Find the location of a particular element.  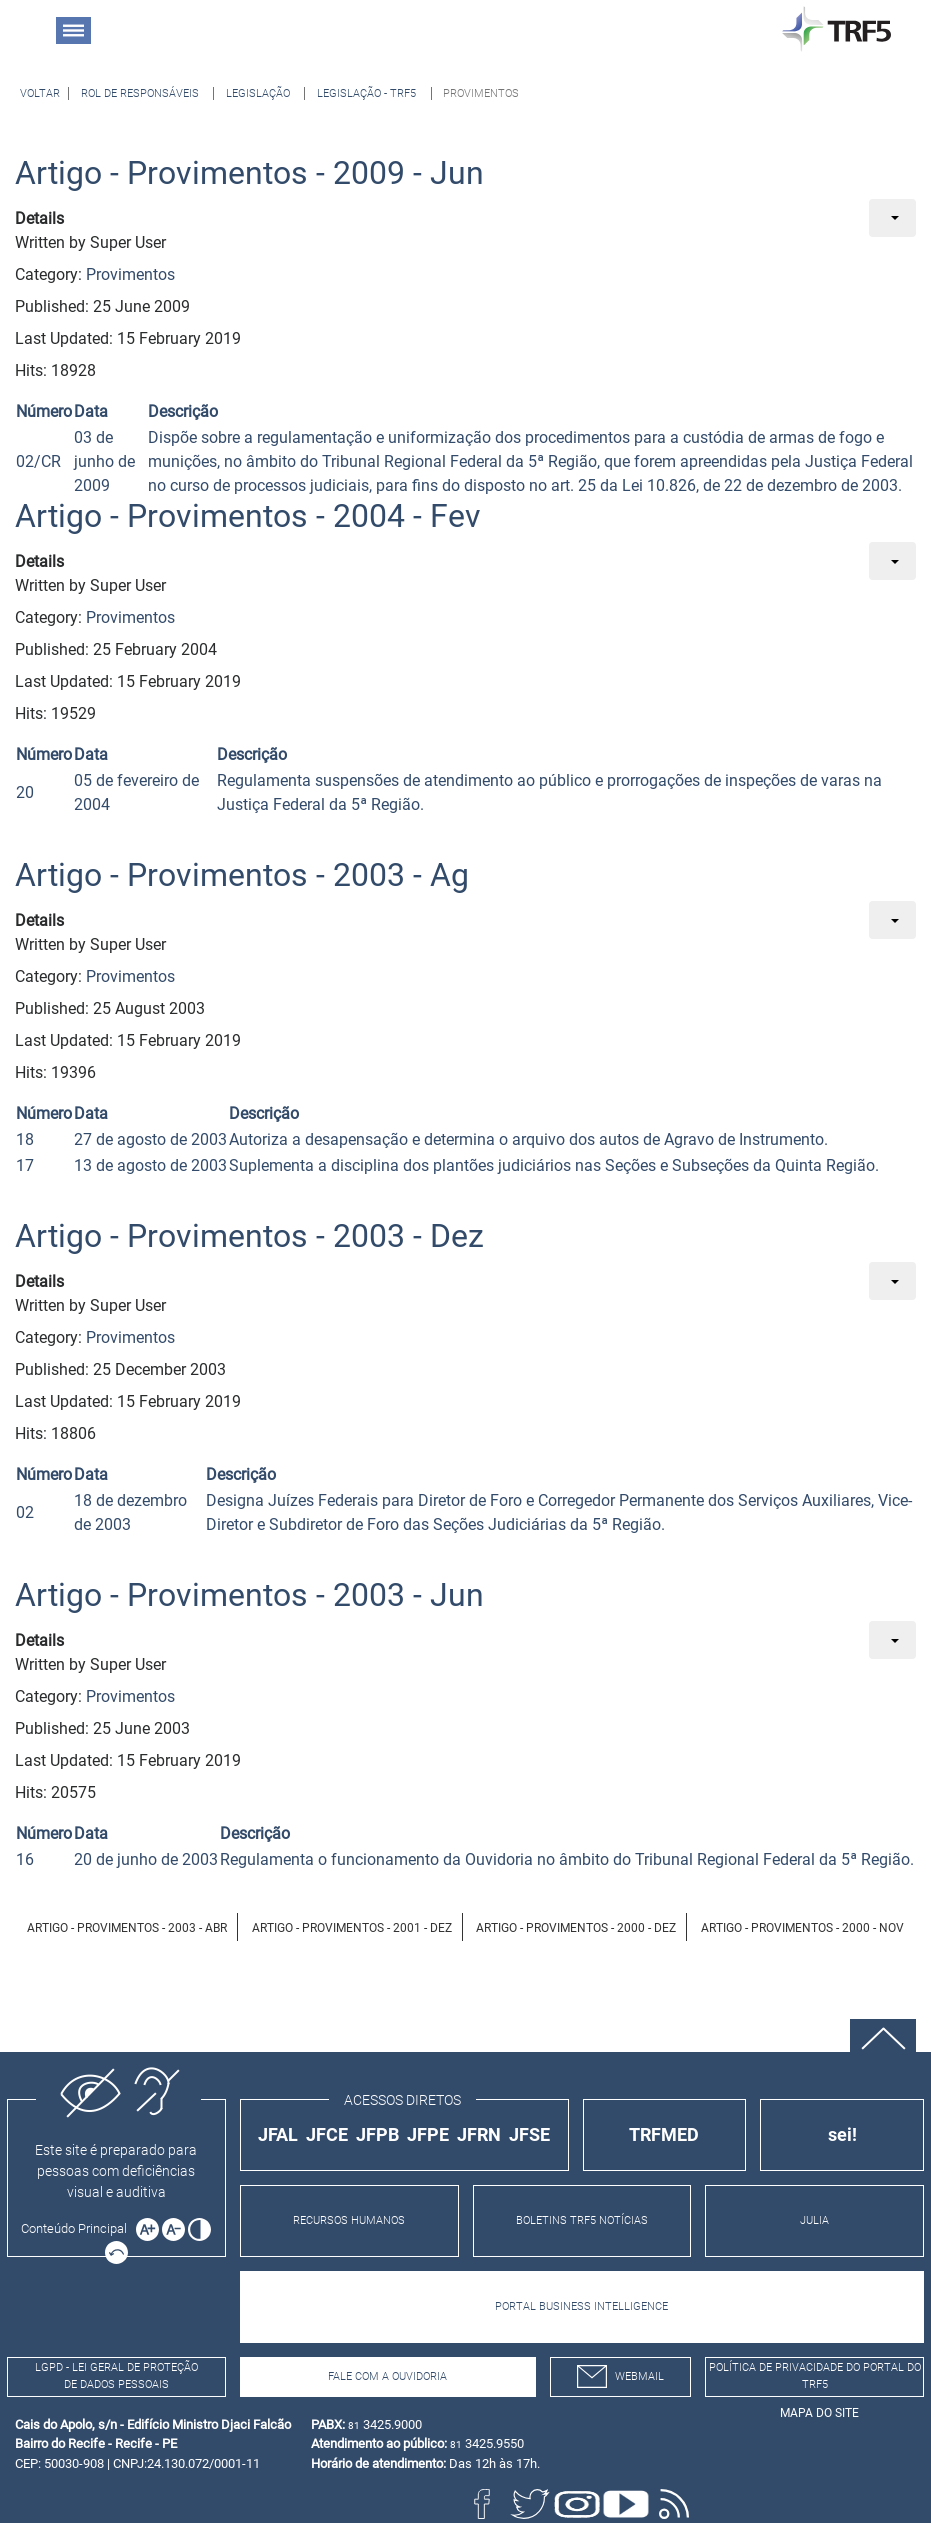

[Voltar à página anterior] is located at coordinates (40, 93).